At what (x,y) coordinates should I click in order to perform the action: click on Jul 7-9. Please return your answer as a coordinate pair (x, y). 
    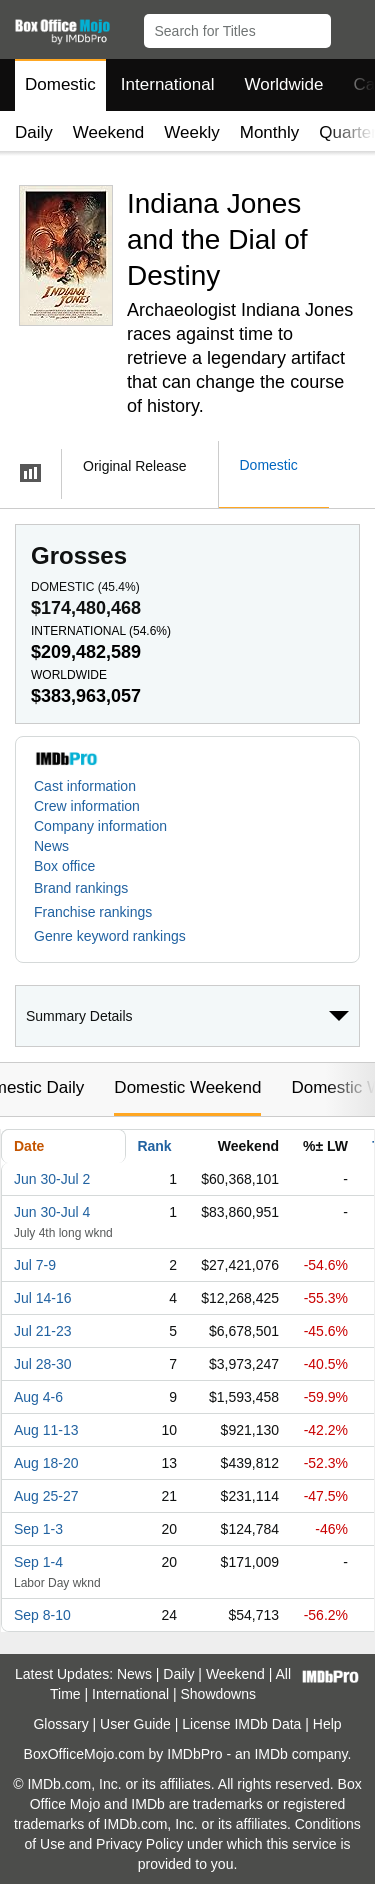
    Looking at the image, I should click on (35, 1265).